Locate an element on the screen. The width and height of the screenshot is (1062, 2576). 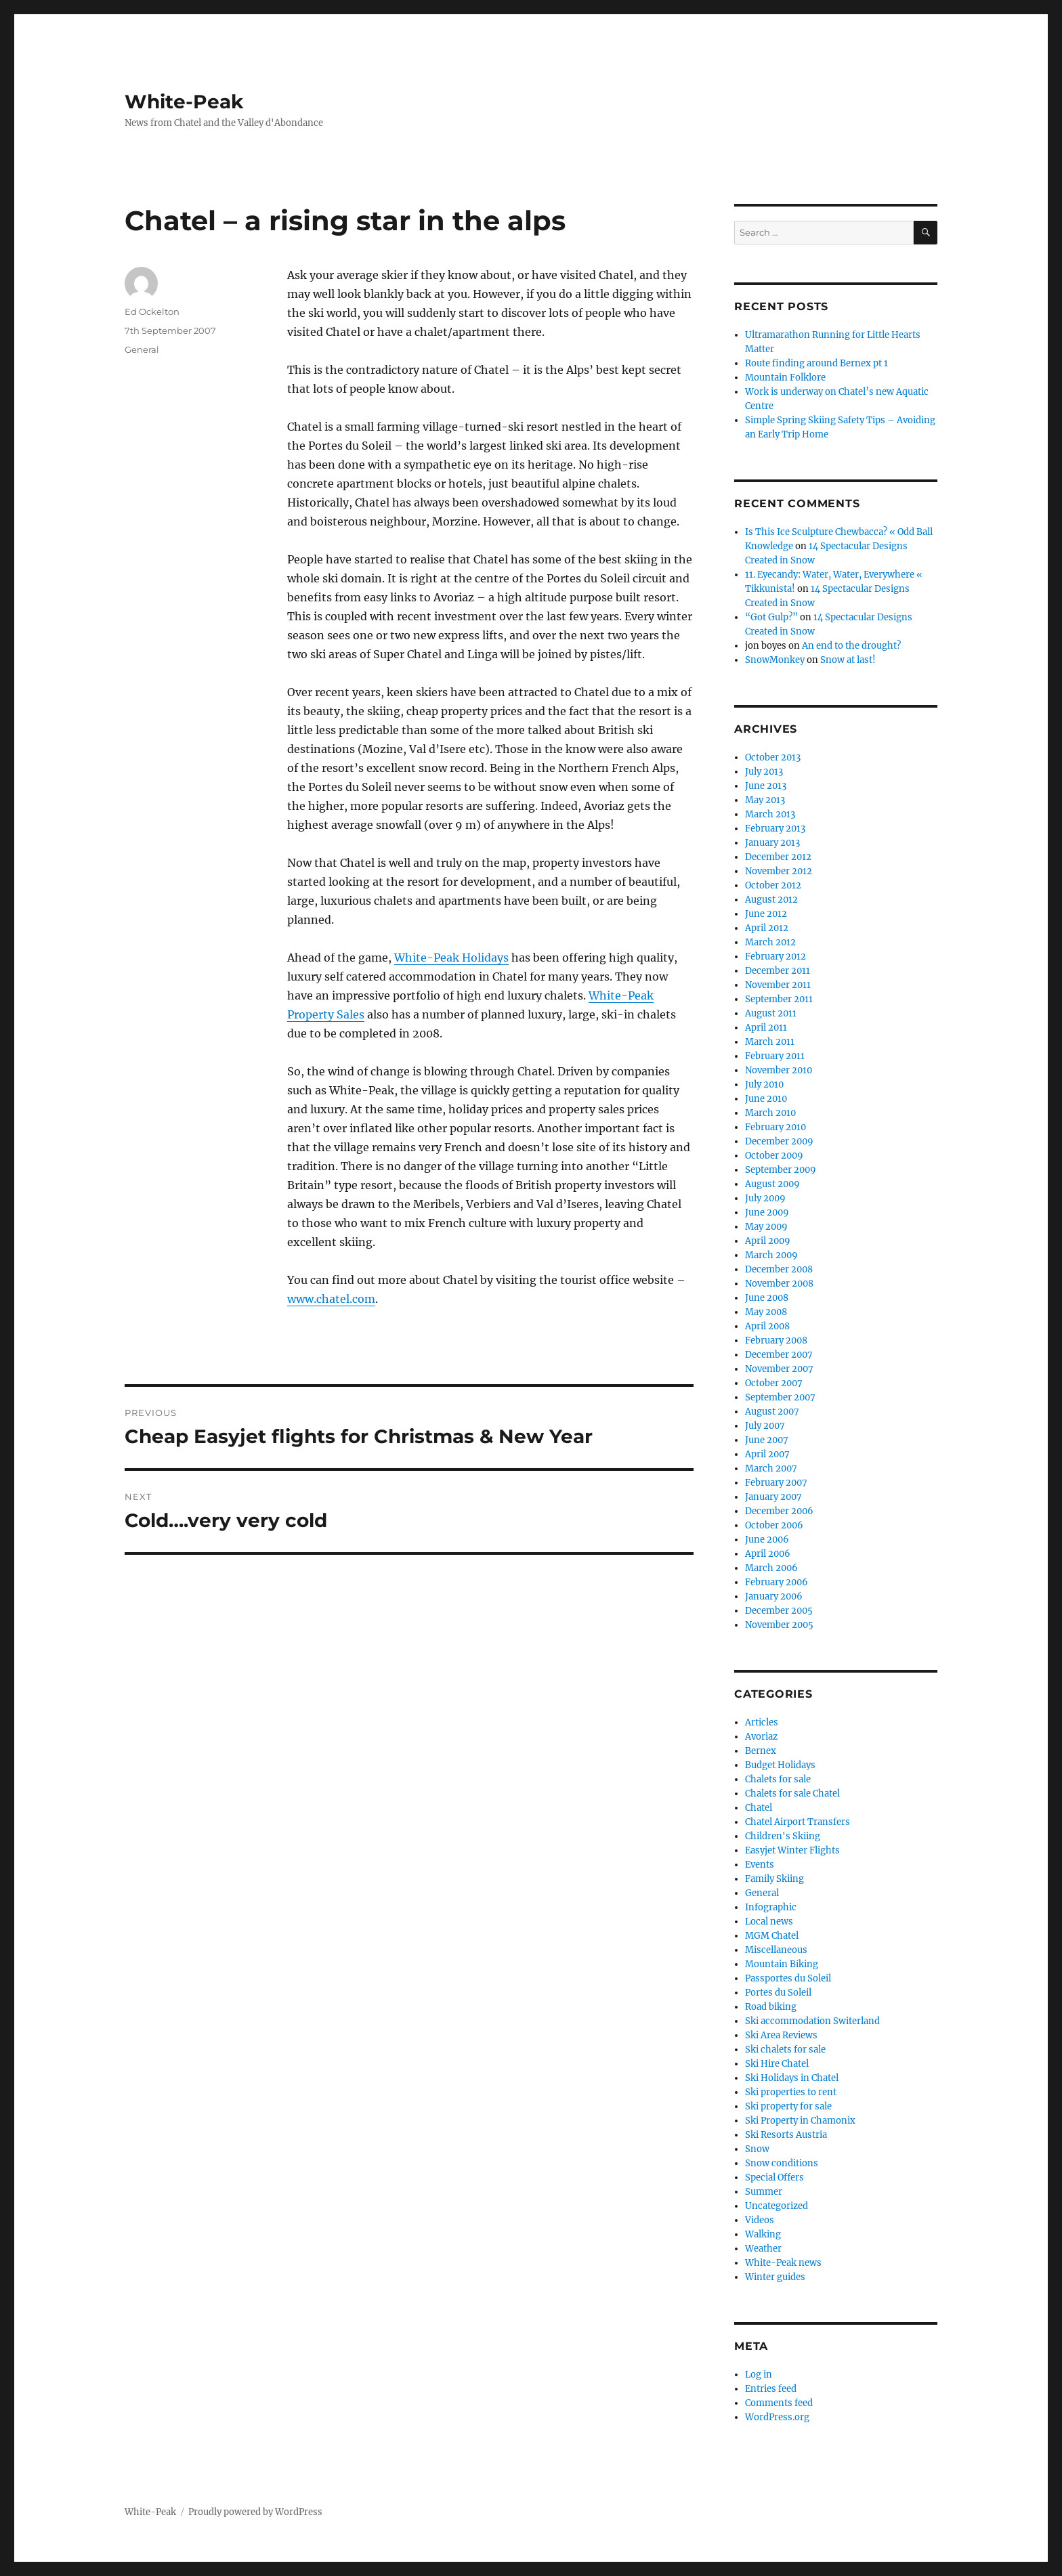
October 2012 is located at coordinates (773, 885).